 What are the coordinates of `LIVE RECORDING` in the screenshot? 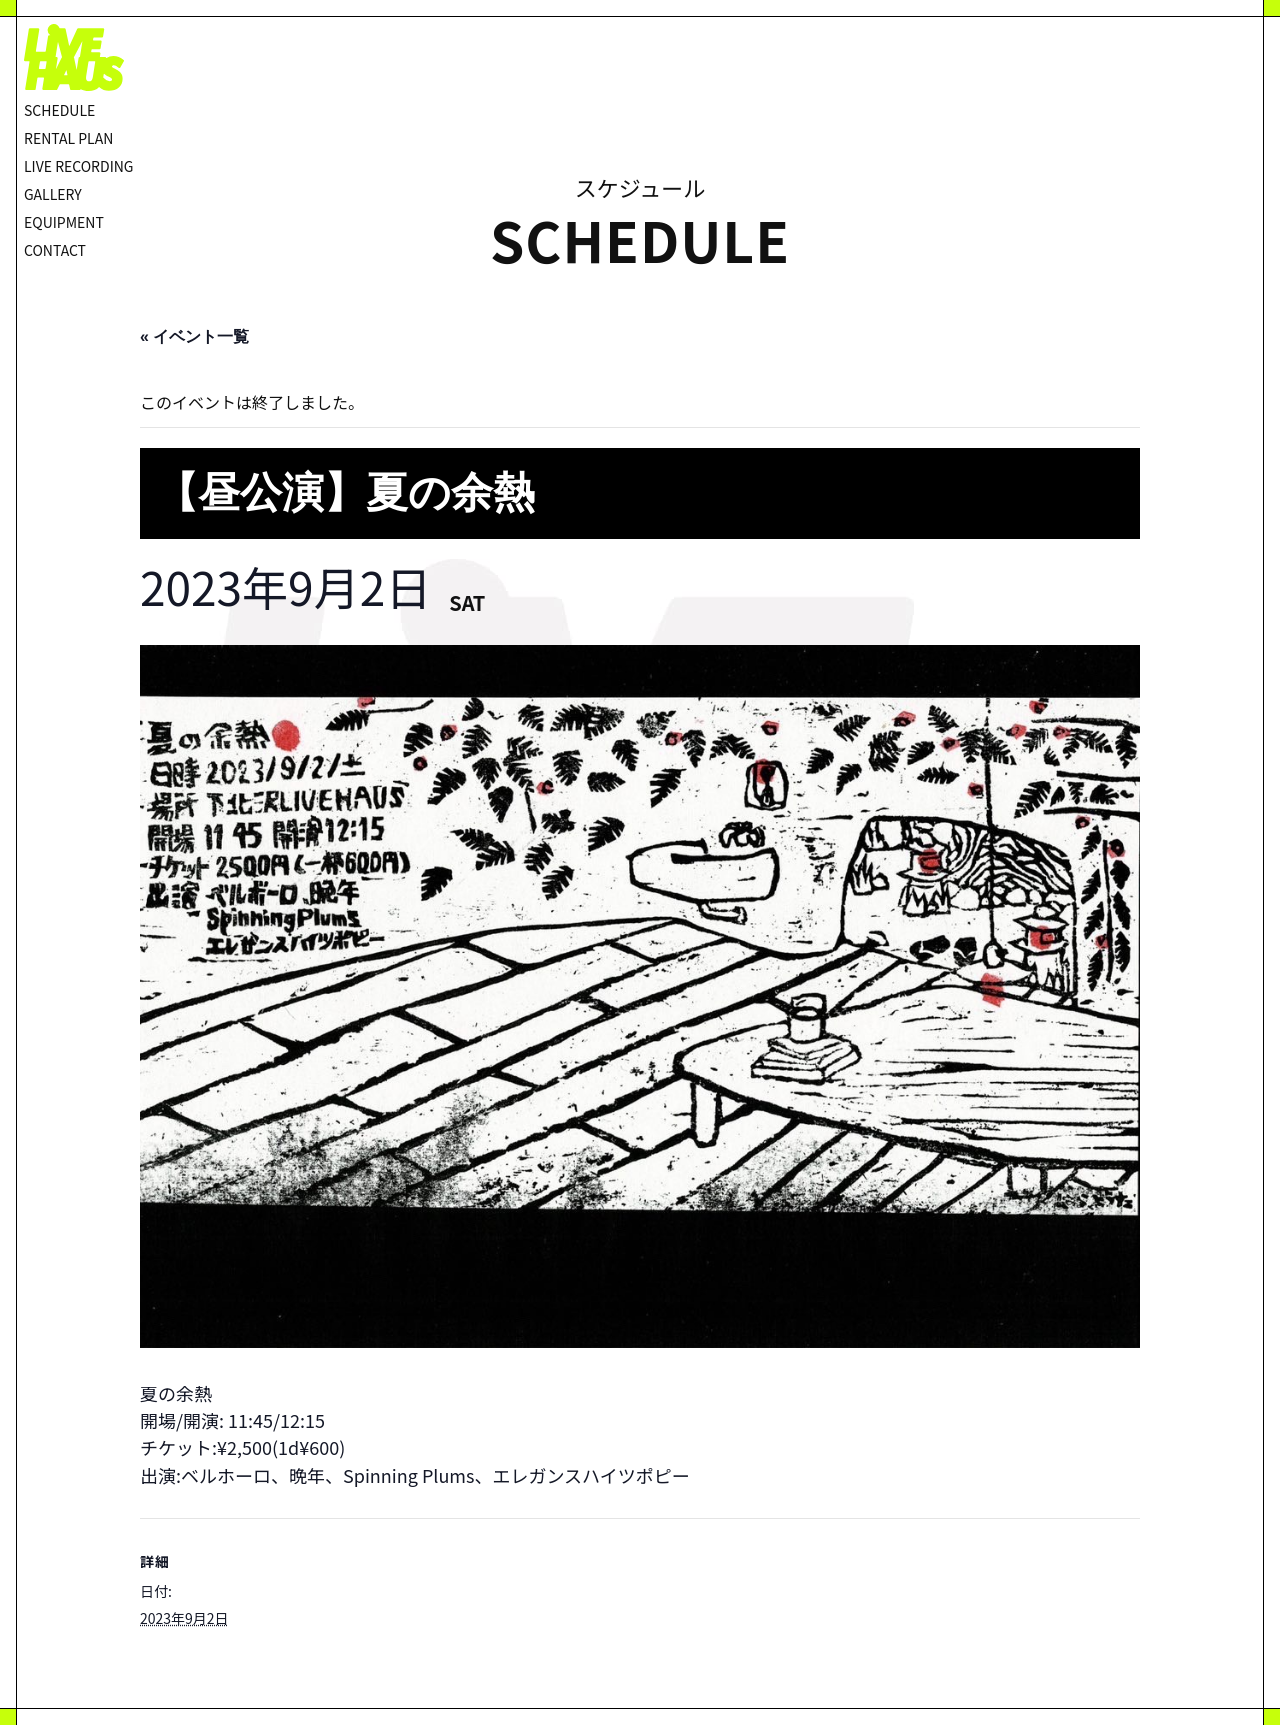 It's located at (79, 166).